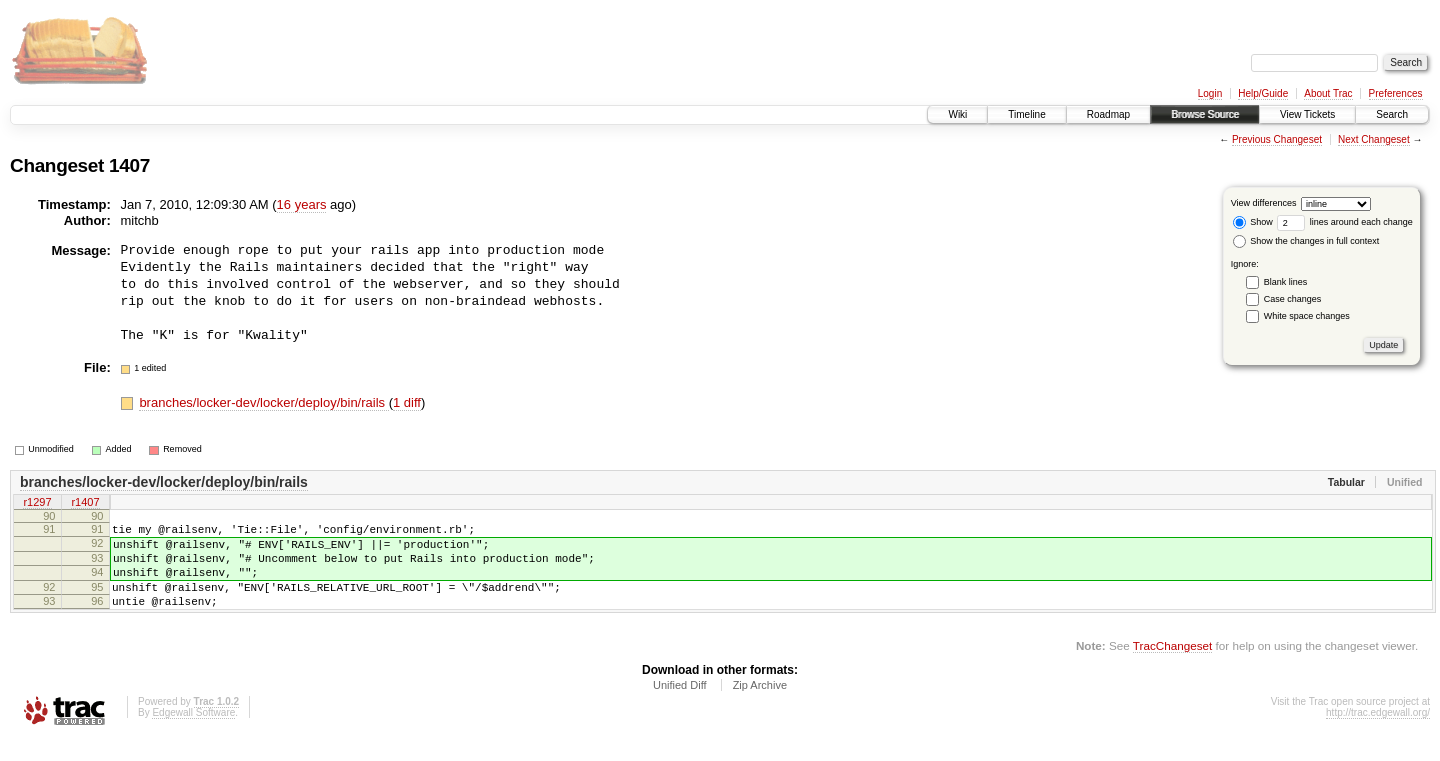  I want to click on Search, so click(1392, 114).